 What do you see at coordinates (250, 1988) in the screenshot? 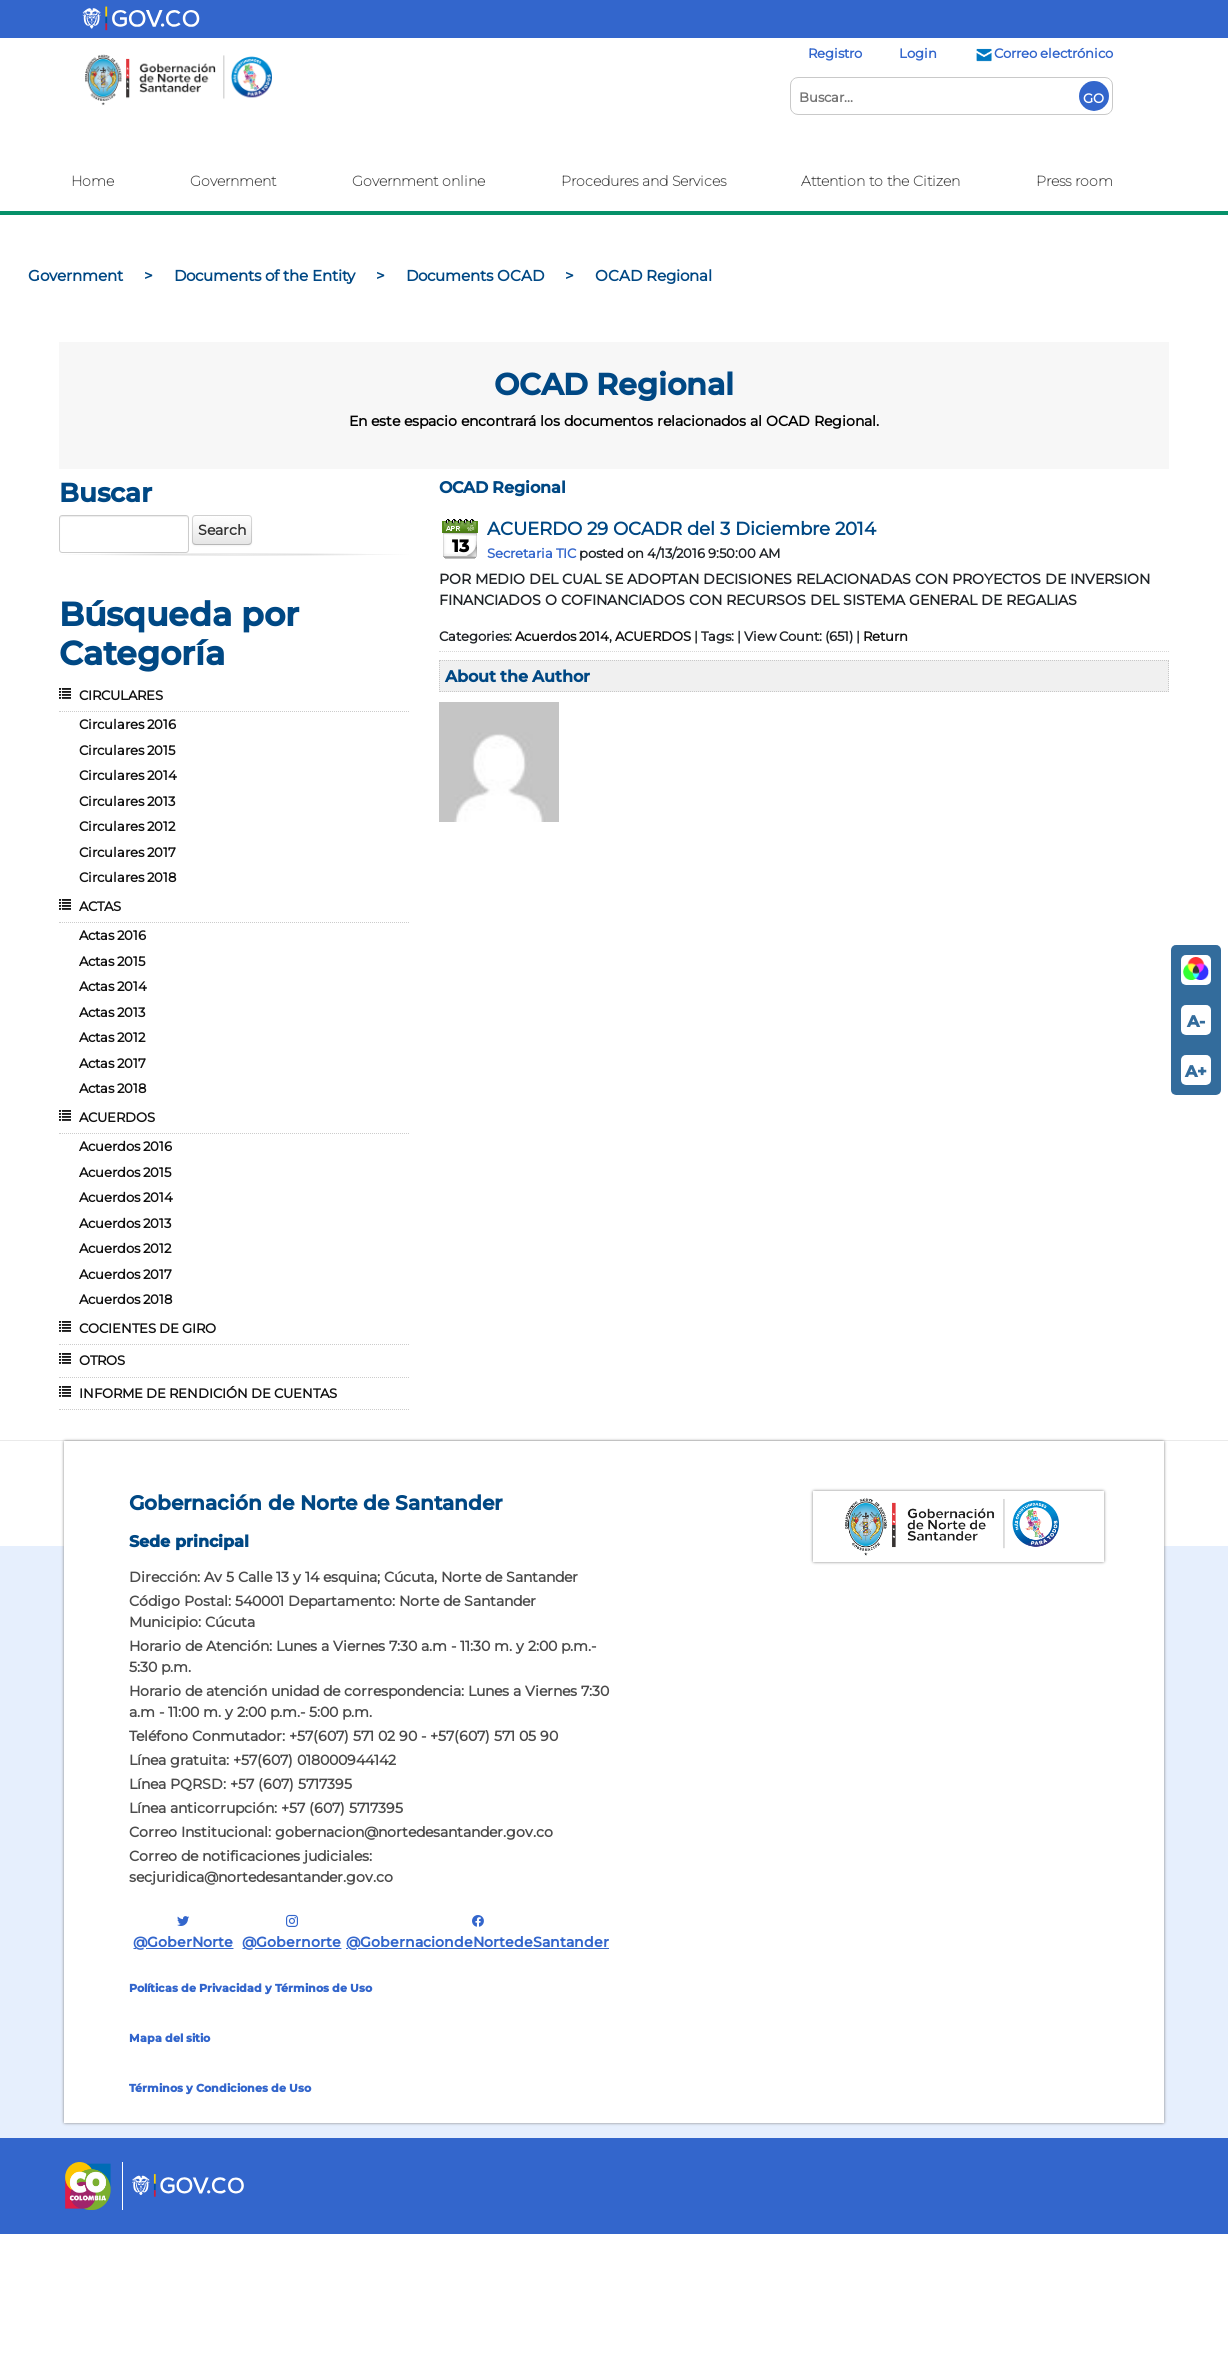
I see `Políticas de Privacidad y Términos de Uso` at bounding box center [250, 1988].